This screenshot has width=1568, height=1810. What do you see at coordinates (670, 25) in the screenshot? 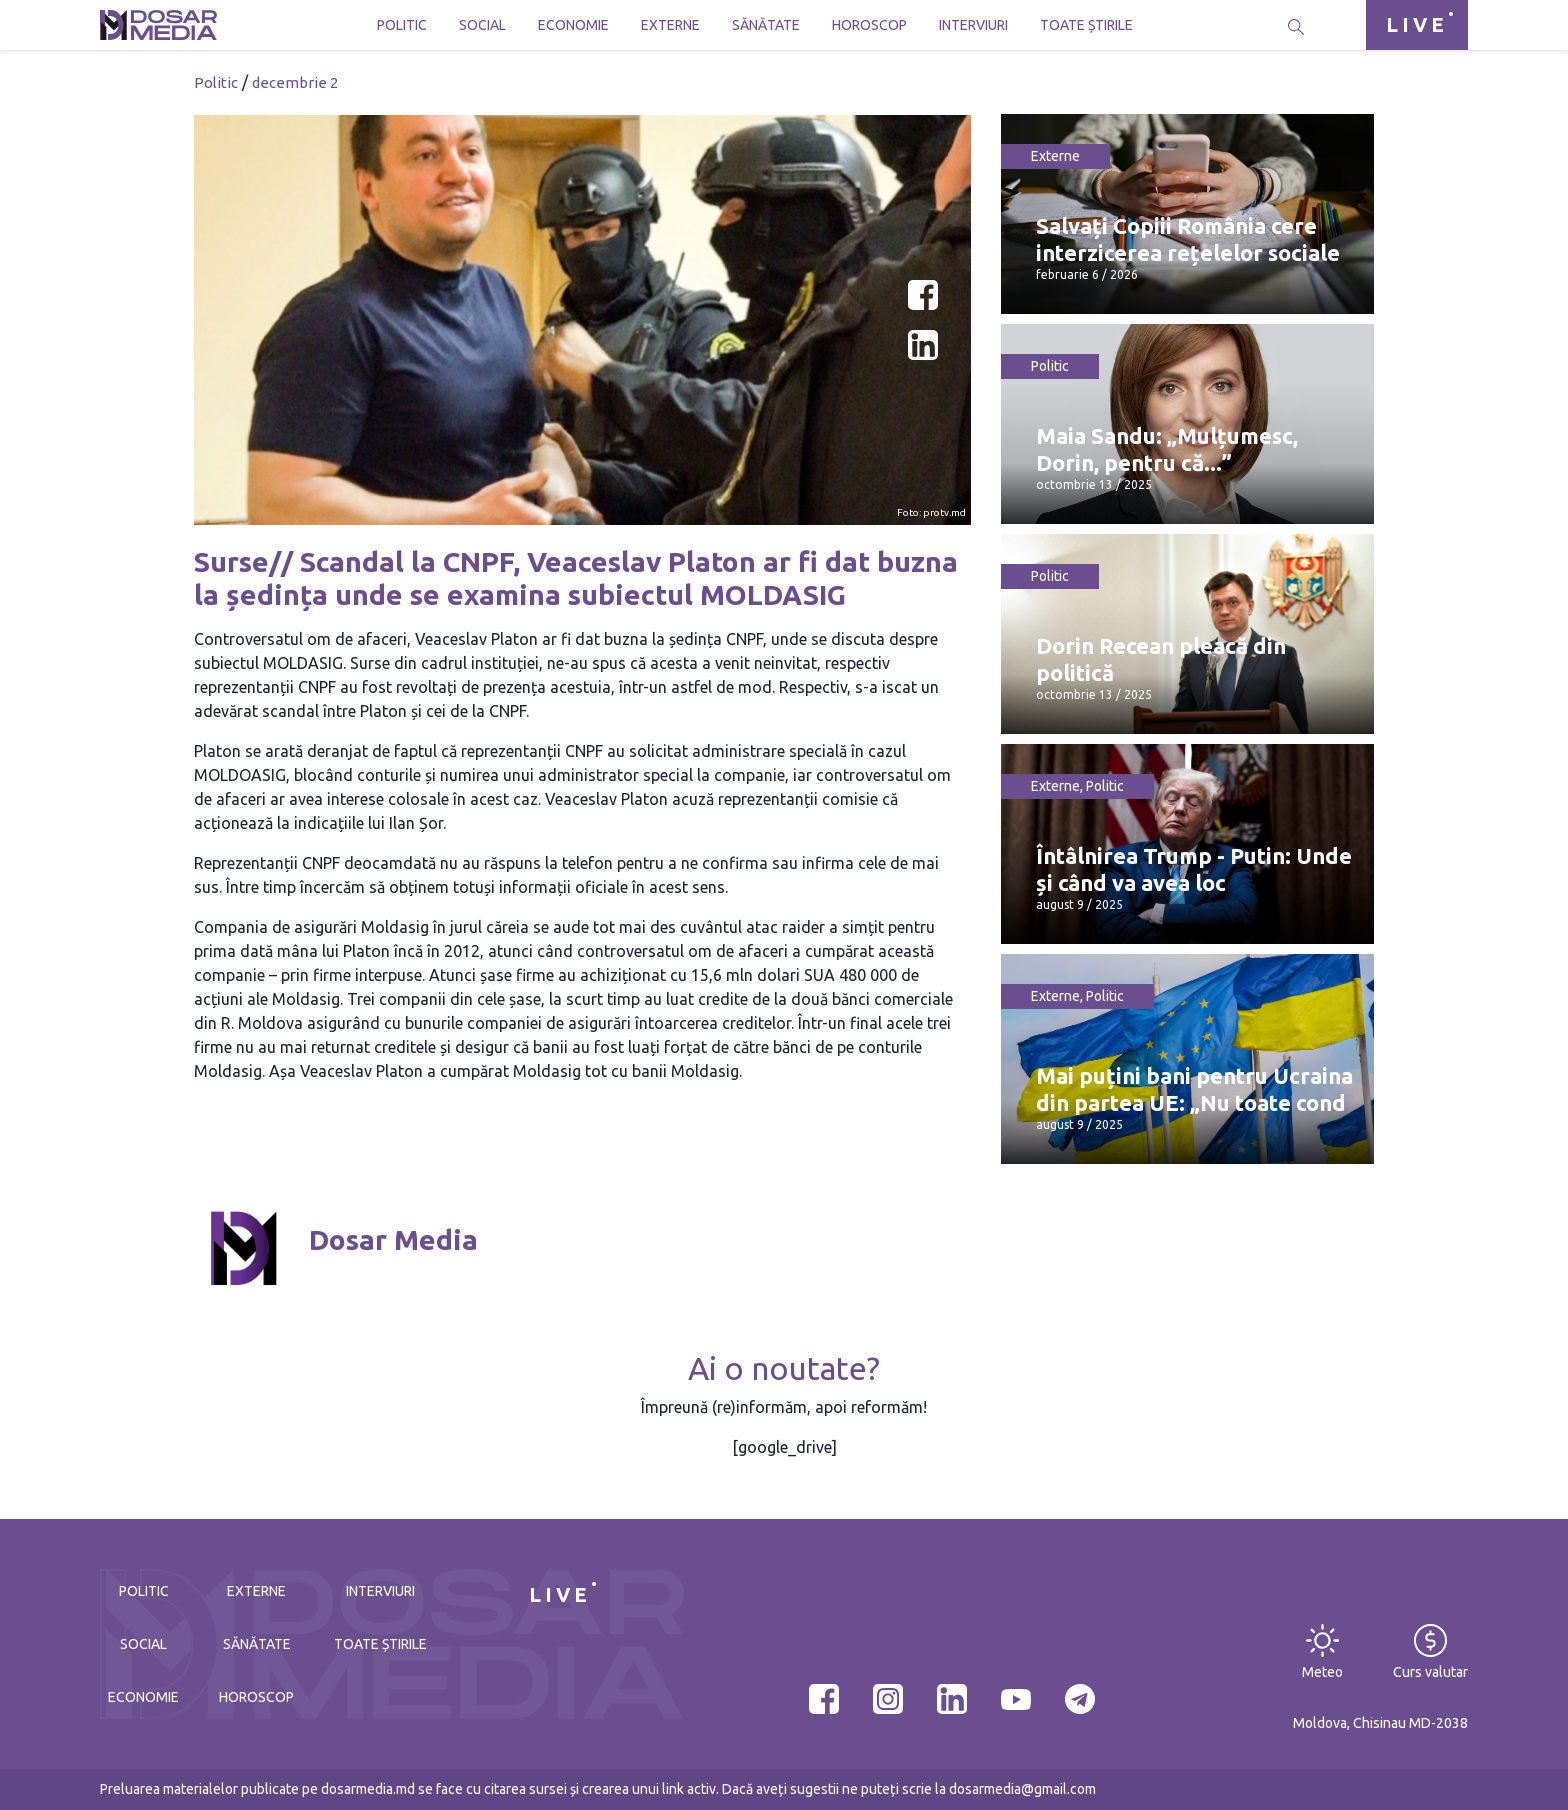
I see `Externe` at bounding box center [670, 25].